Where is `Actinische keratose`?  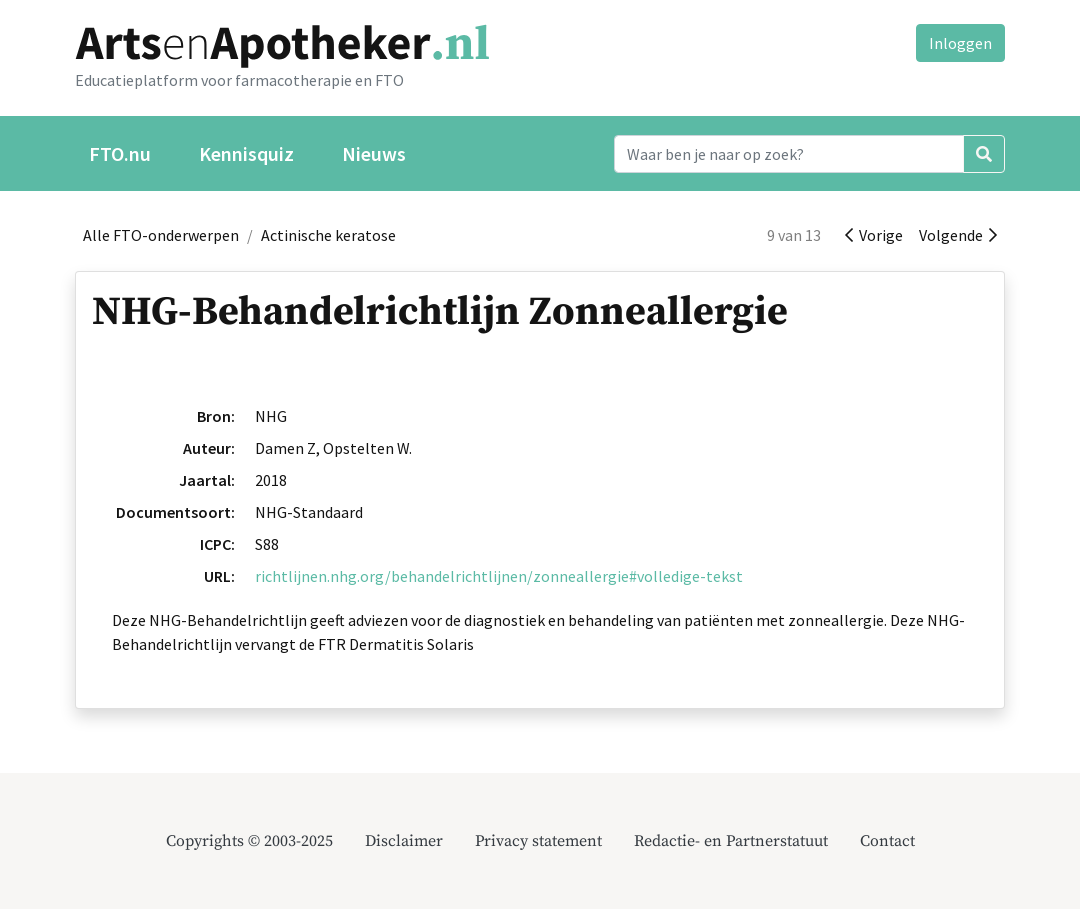
Actinische keratose is located at coordinates (328, 235).